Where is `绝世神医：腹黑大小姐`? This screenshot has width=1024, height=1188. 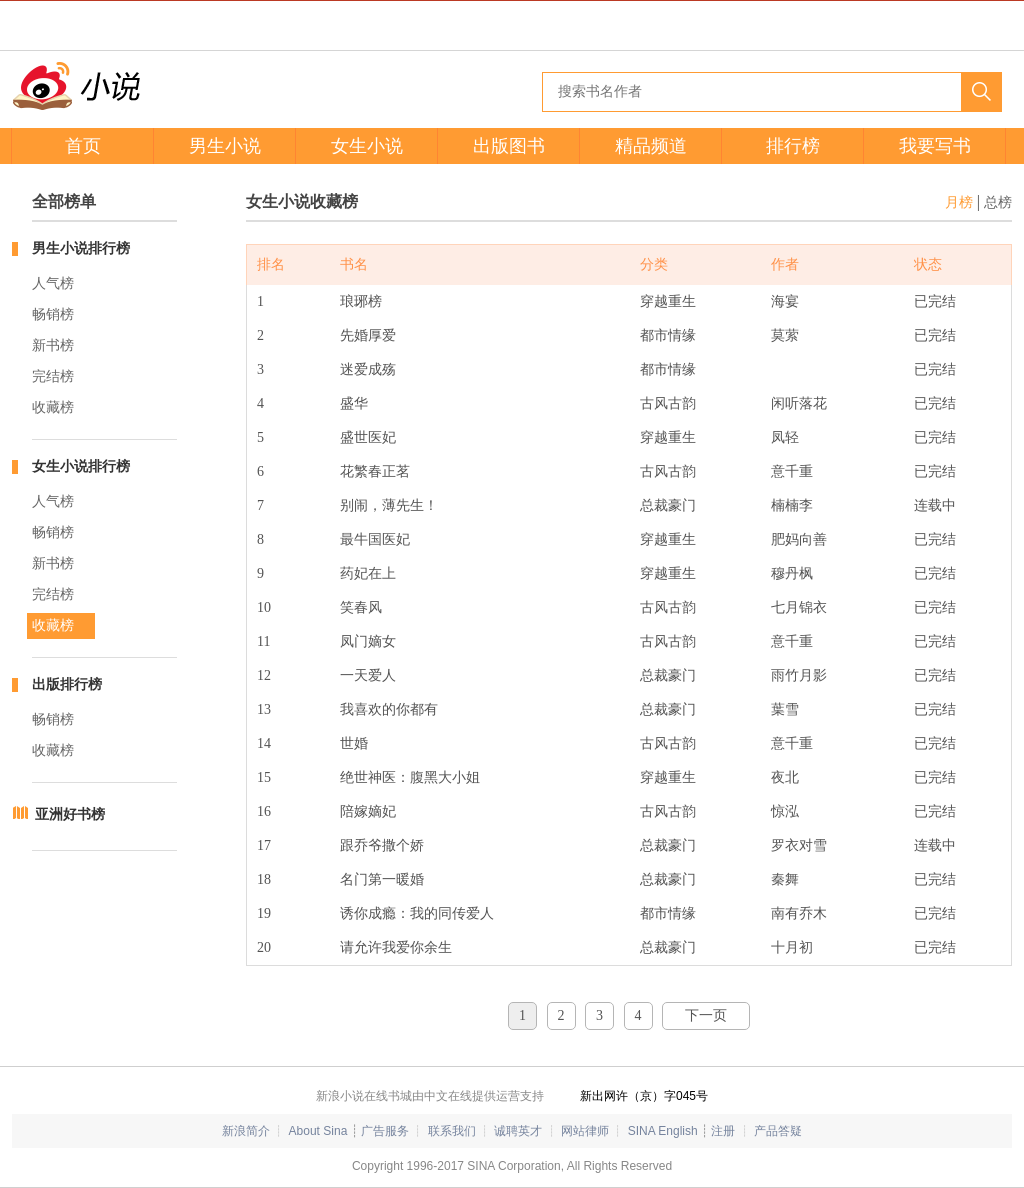
绝世神医：腹黑大小姐 is located at coordinates (410, 777).